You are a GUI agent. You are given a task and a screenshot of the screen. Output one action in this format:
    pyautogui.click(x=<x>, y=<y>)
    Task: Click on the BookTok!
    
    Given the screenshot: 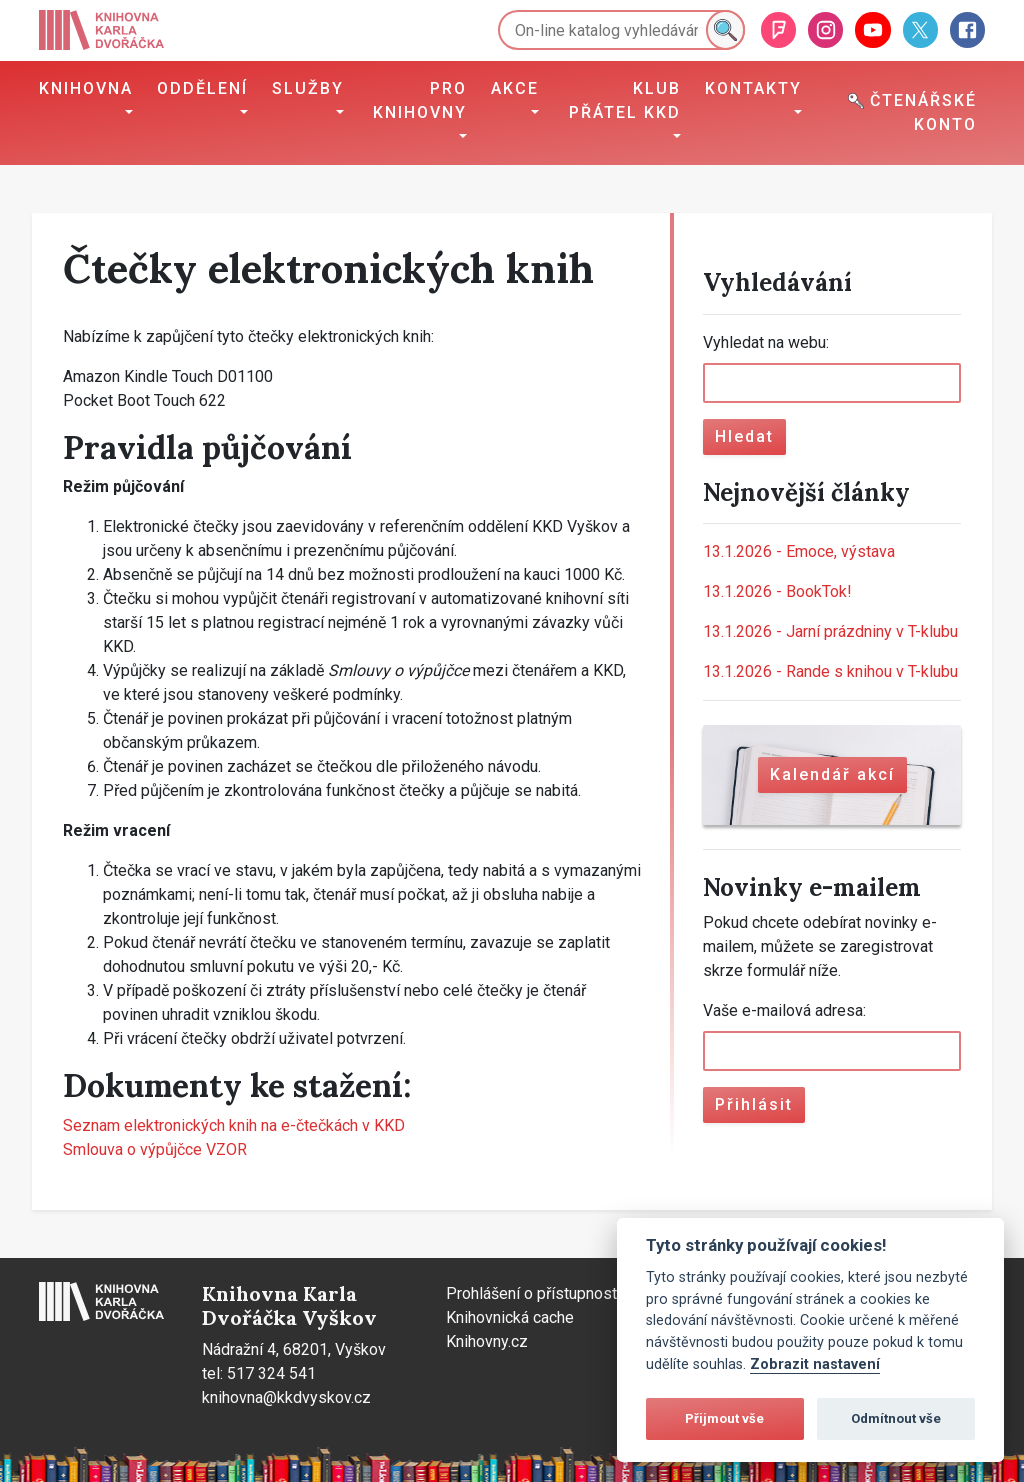 What is the action you would take?
    pyautogui.click(x=777, y=591)
    